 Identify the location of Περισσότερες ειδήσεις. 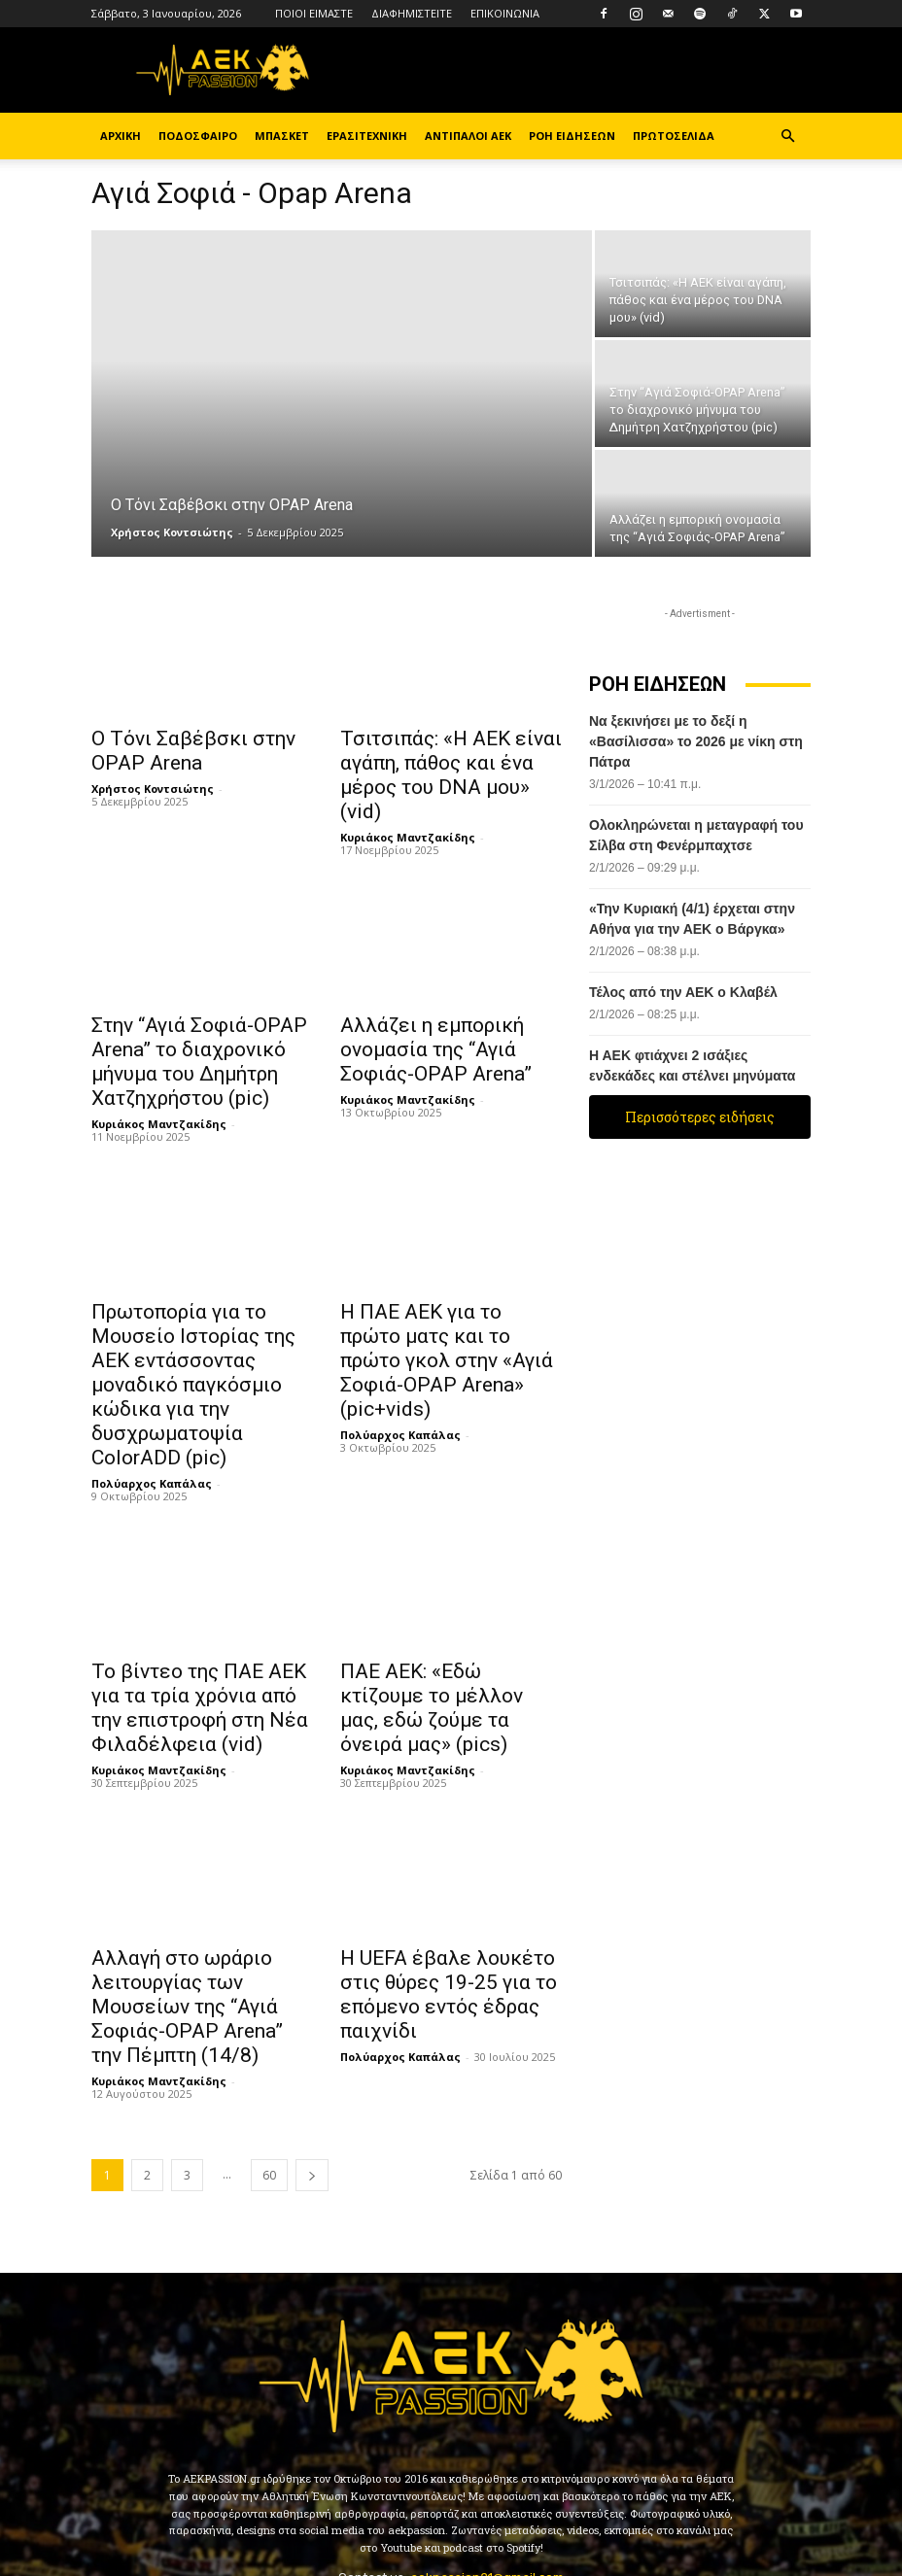
(700, 1117).